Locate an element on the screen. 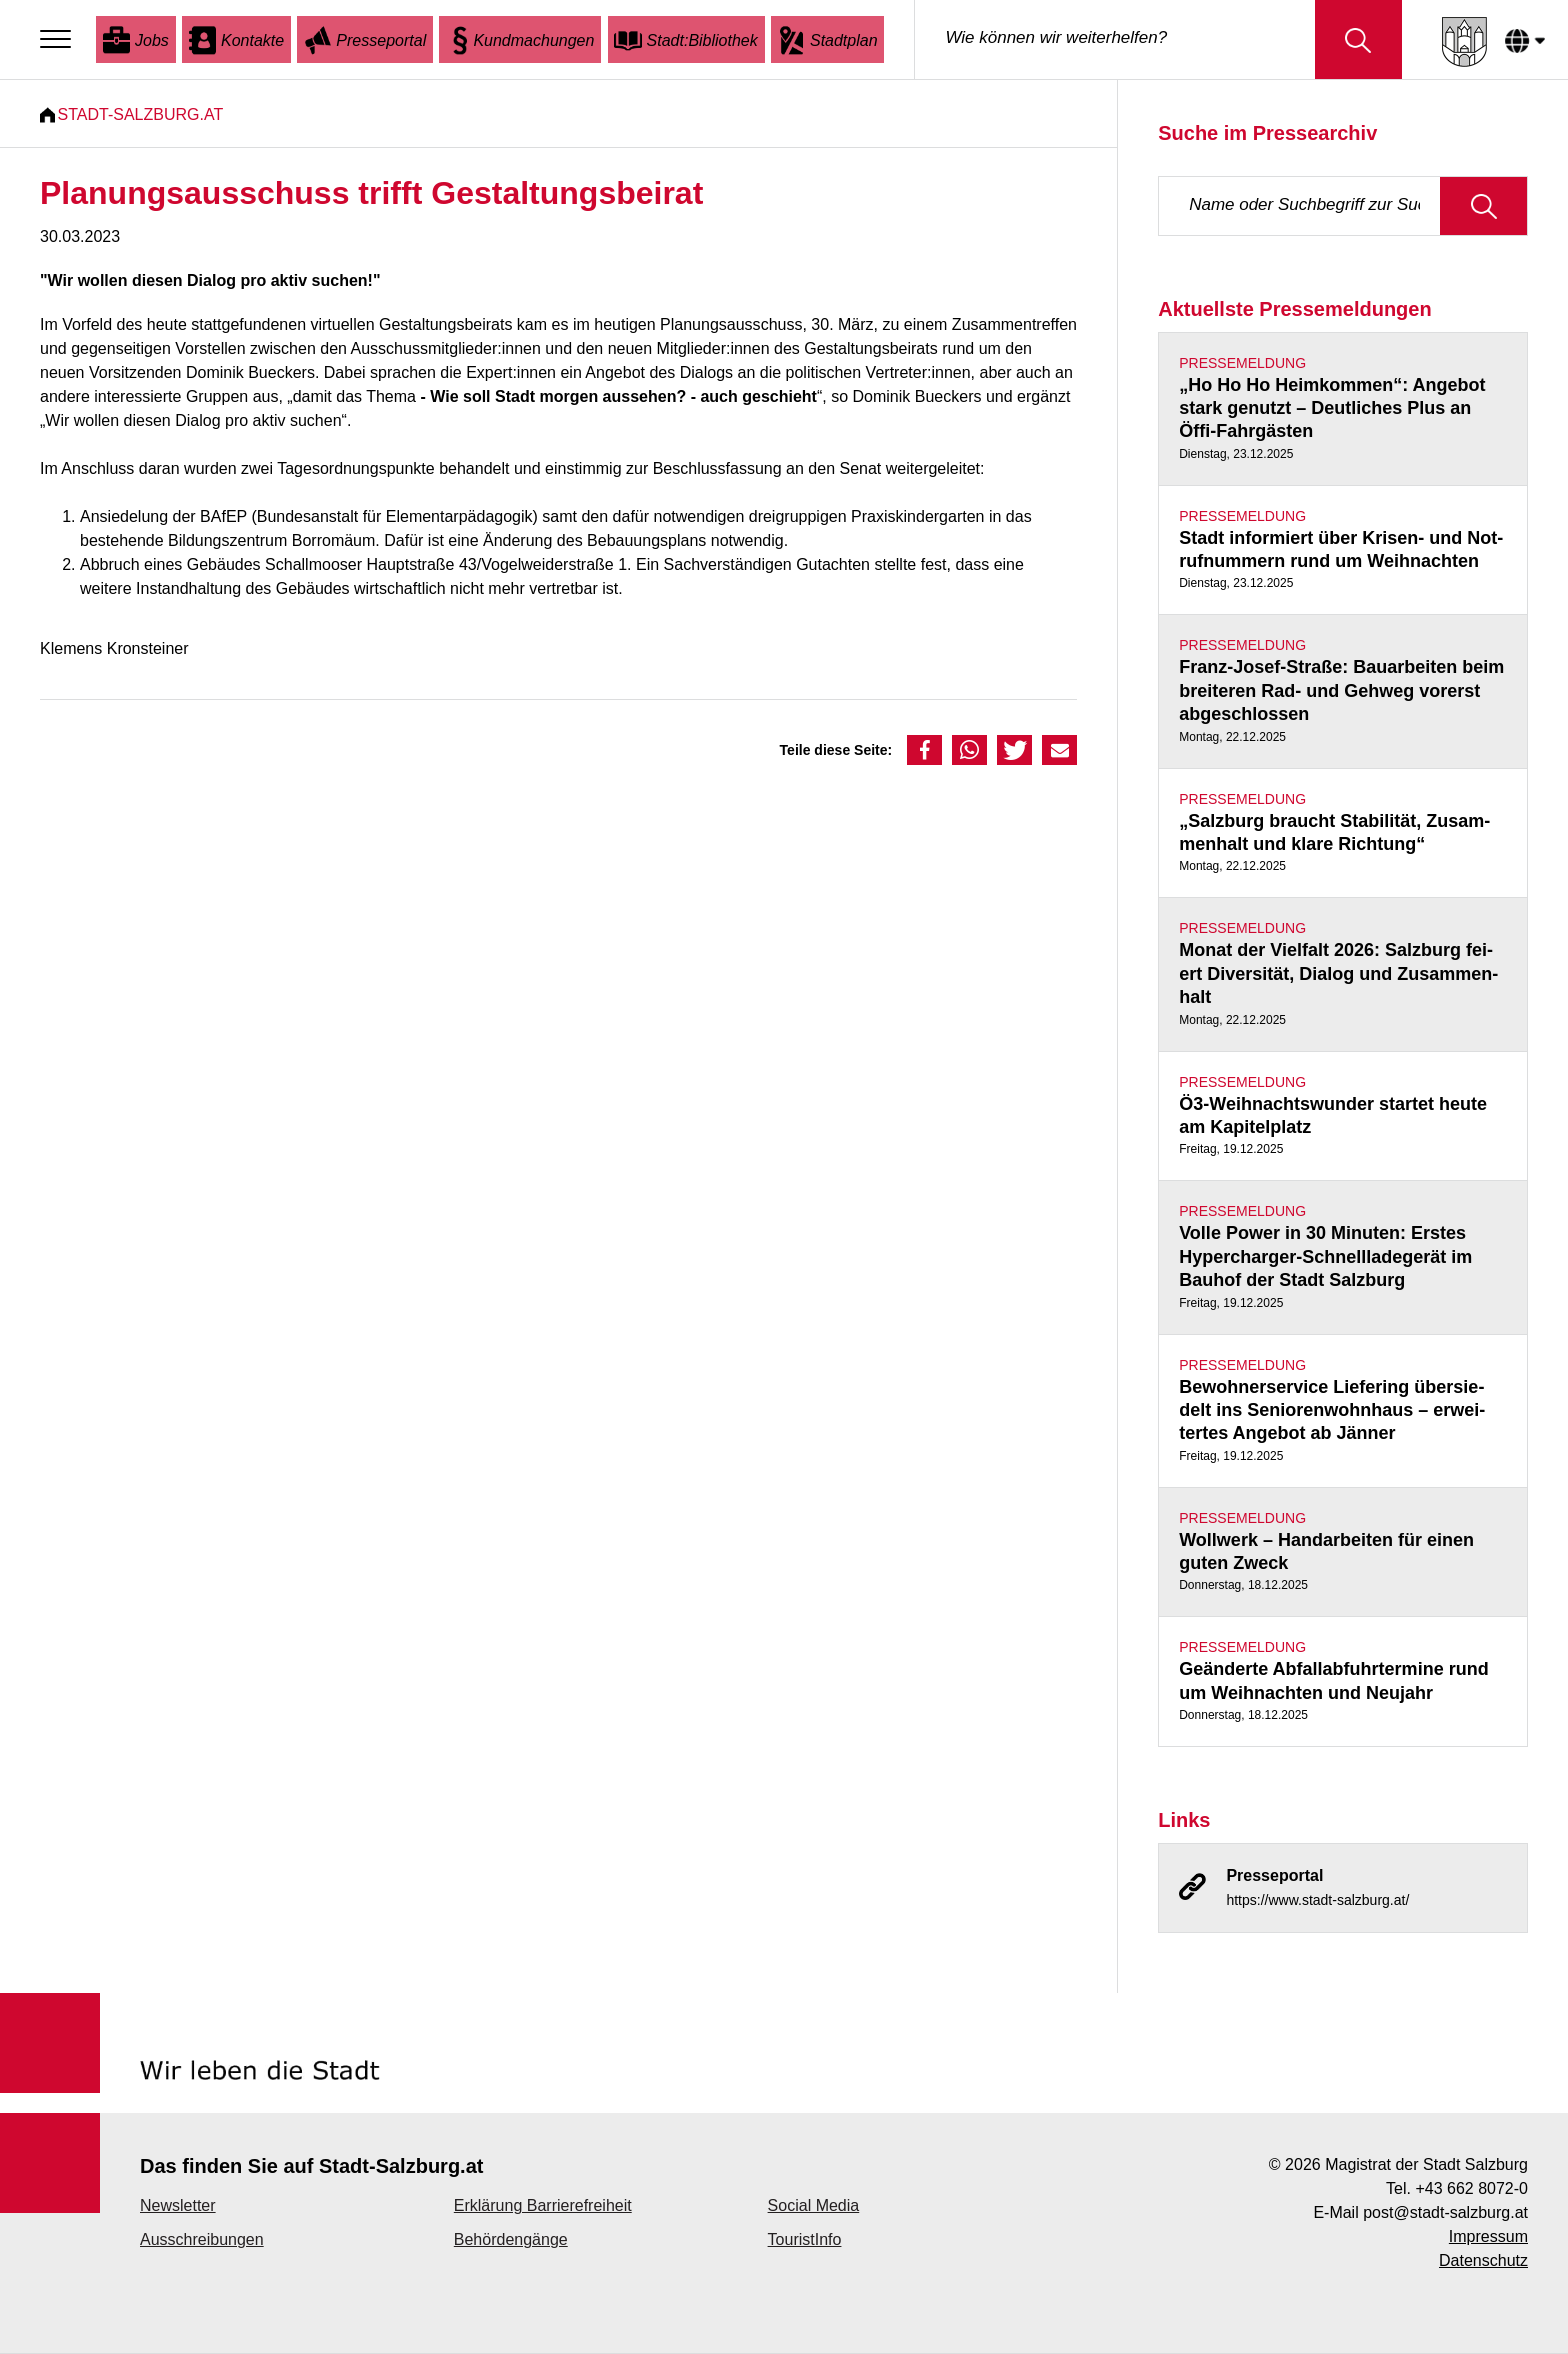  Social Media is located at coordinates (814, 2206).